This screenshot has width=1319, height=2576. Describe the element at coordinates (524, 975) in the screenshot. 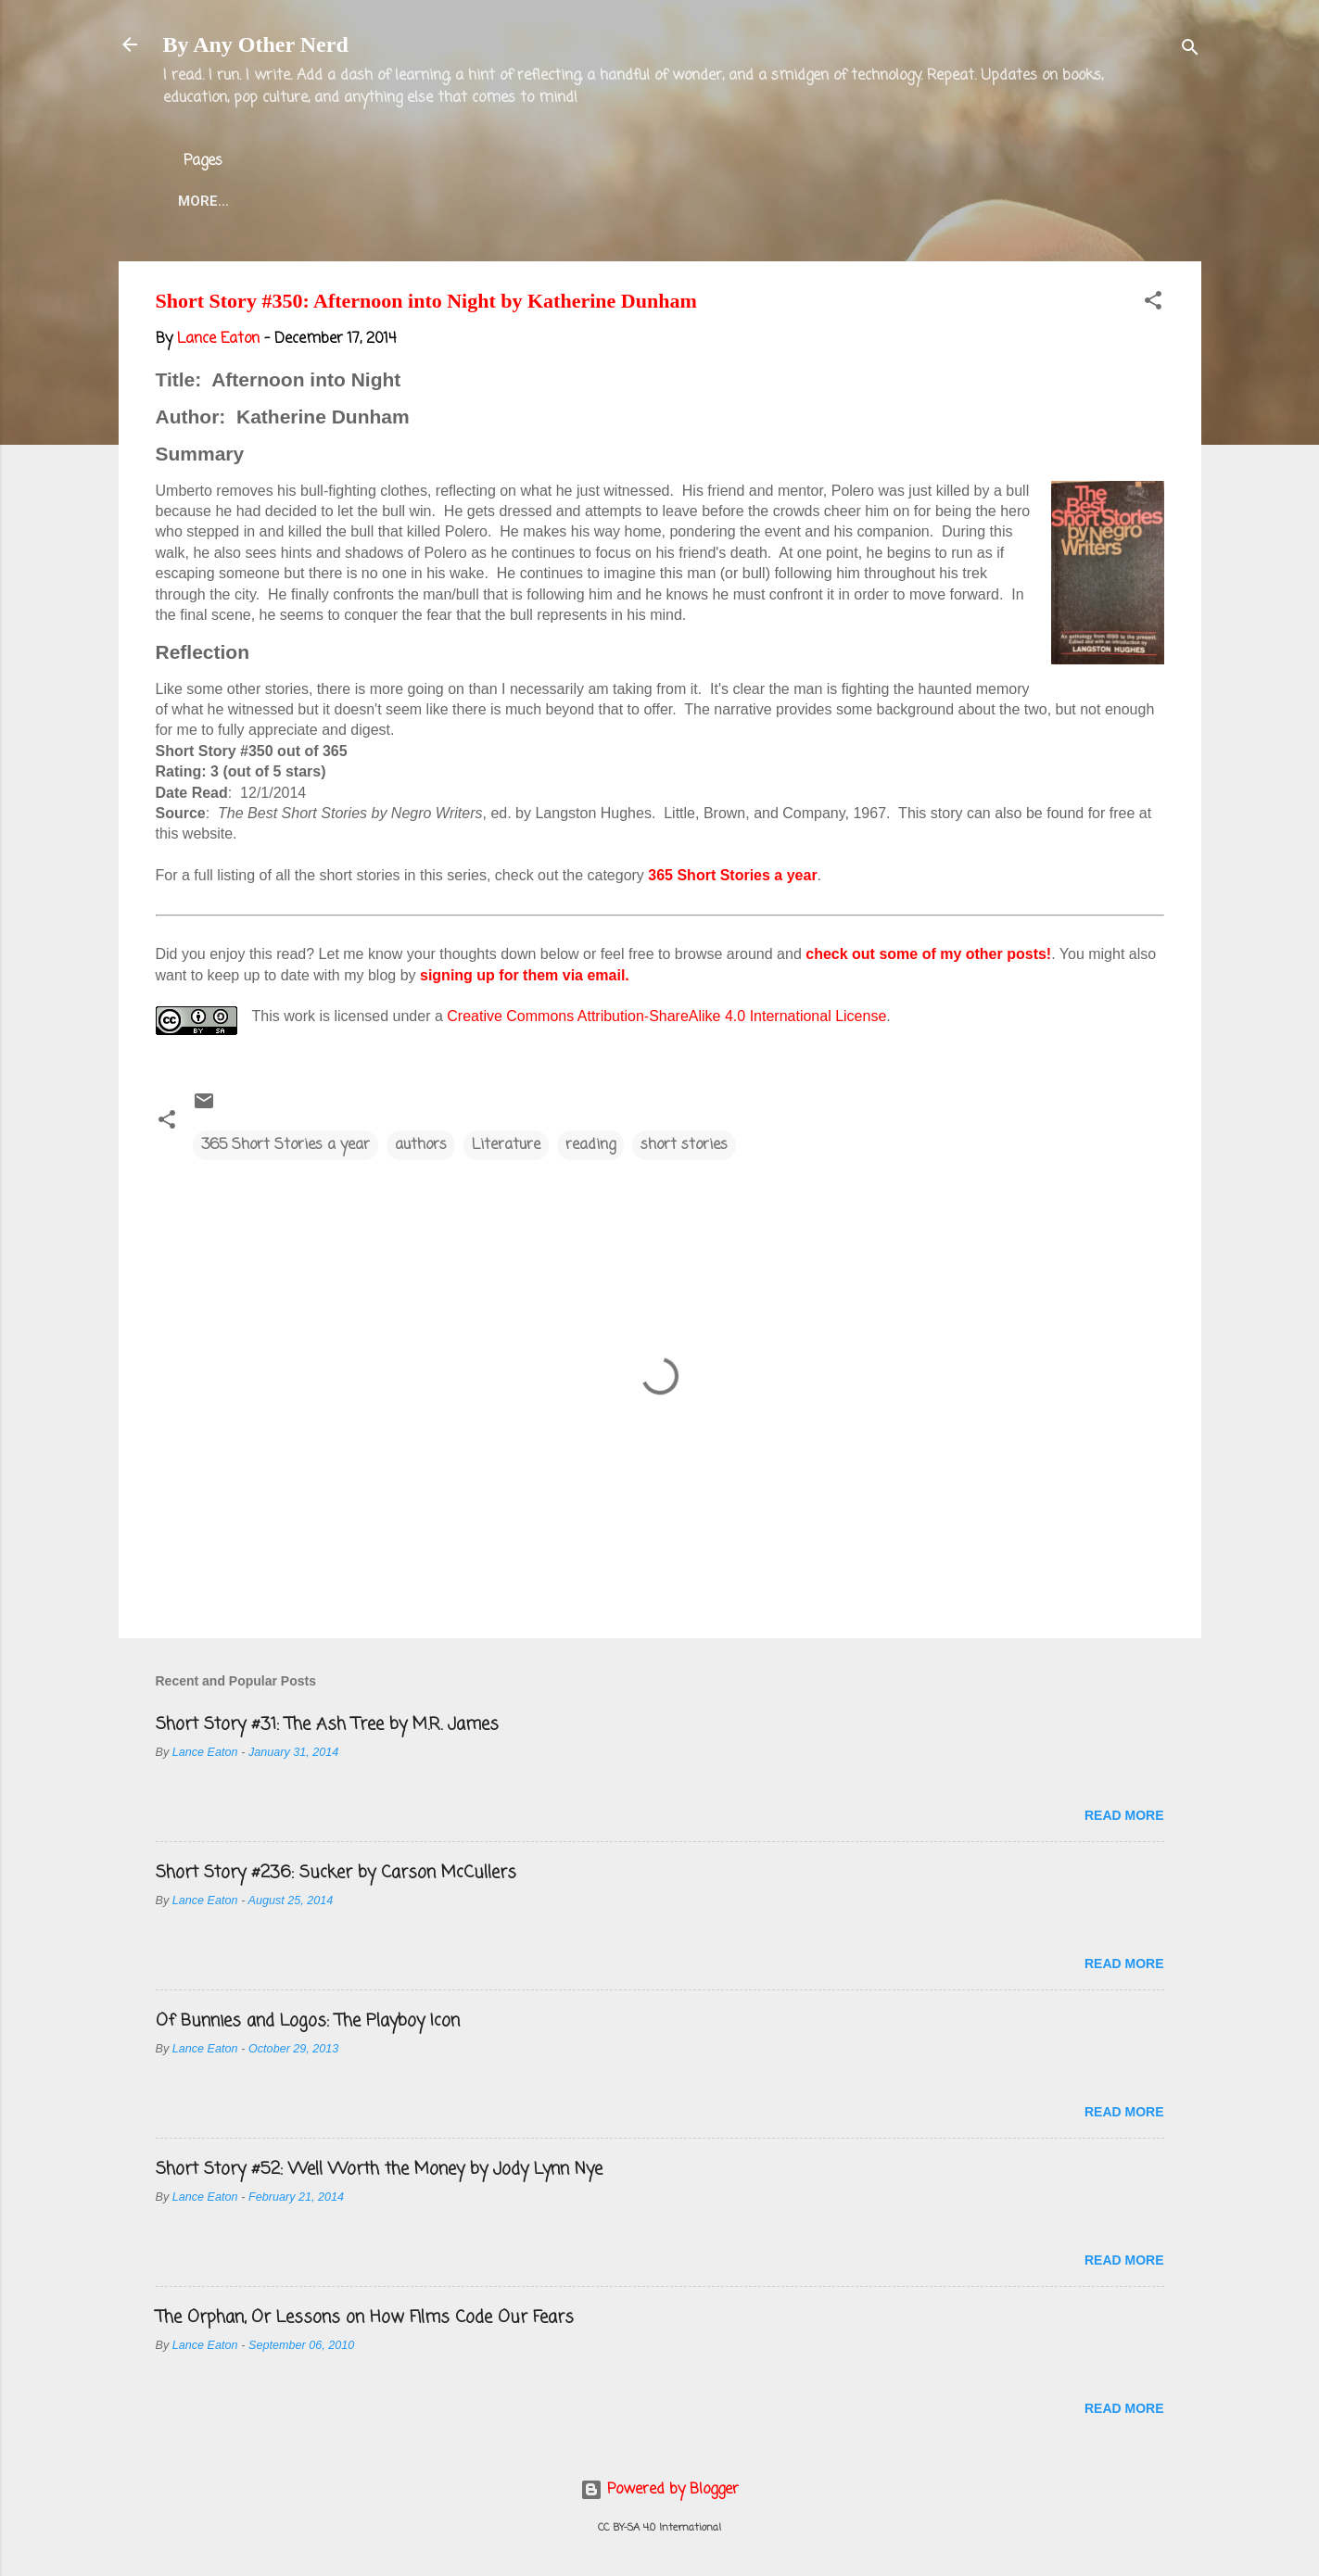

I see `signing up for them via email.` at that location.